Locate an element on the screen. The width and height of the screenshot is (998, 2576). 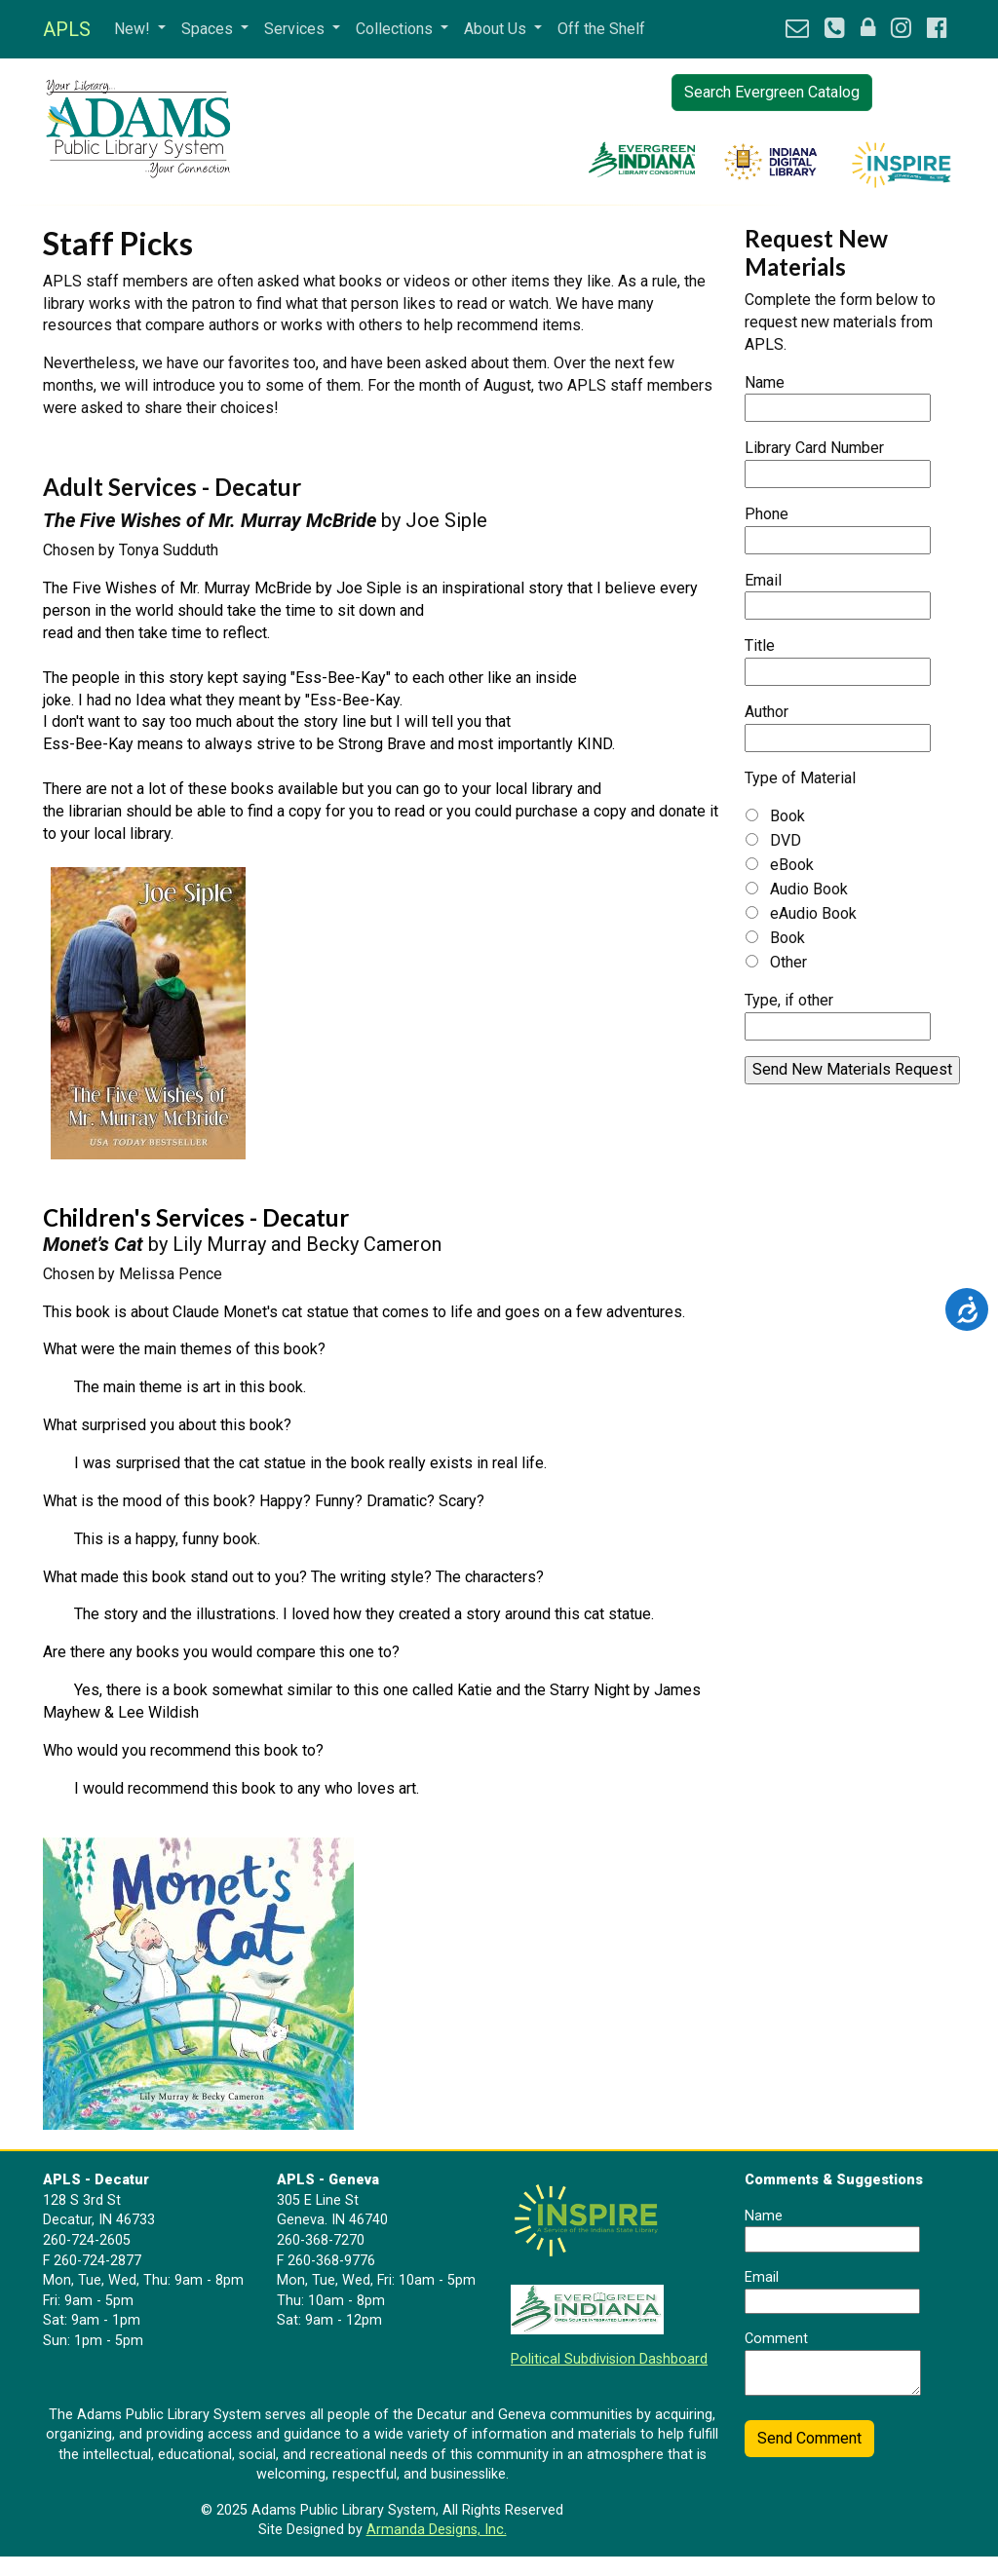
About Us [button] is located at coordinates (497, 28).